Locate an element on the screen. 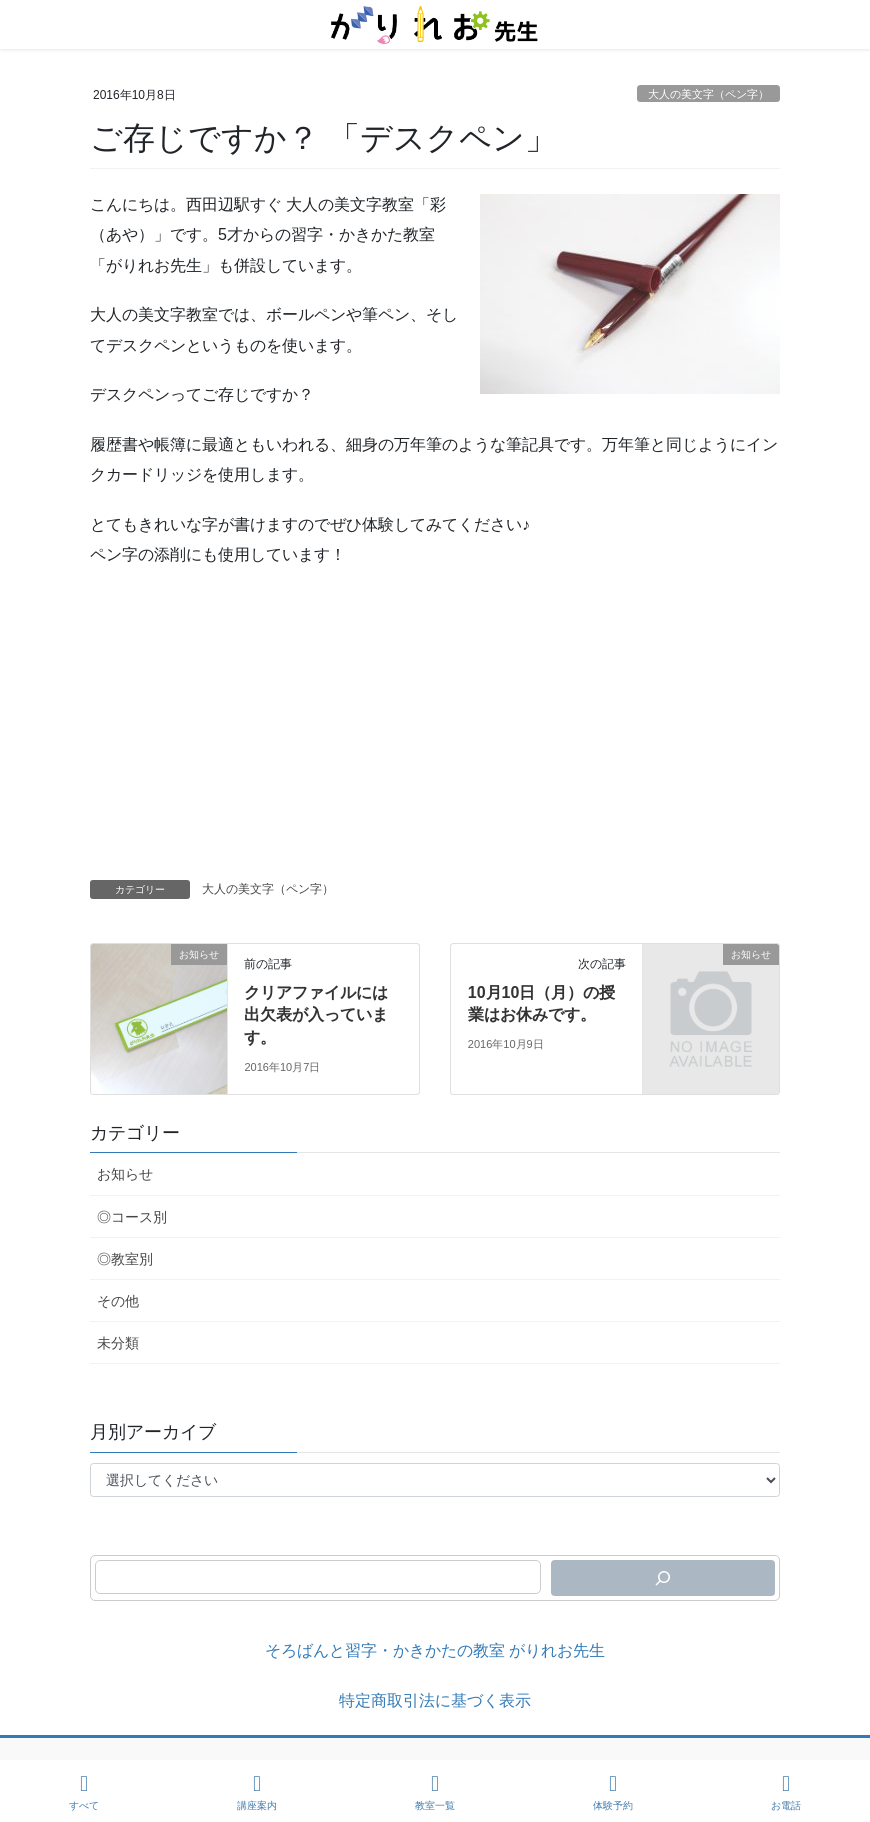  そろばんと習字・かきかたの教室 がりれお先生 is located at coordinates (435, 1650).